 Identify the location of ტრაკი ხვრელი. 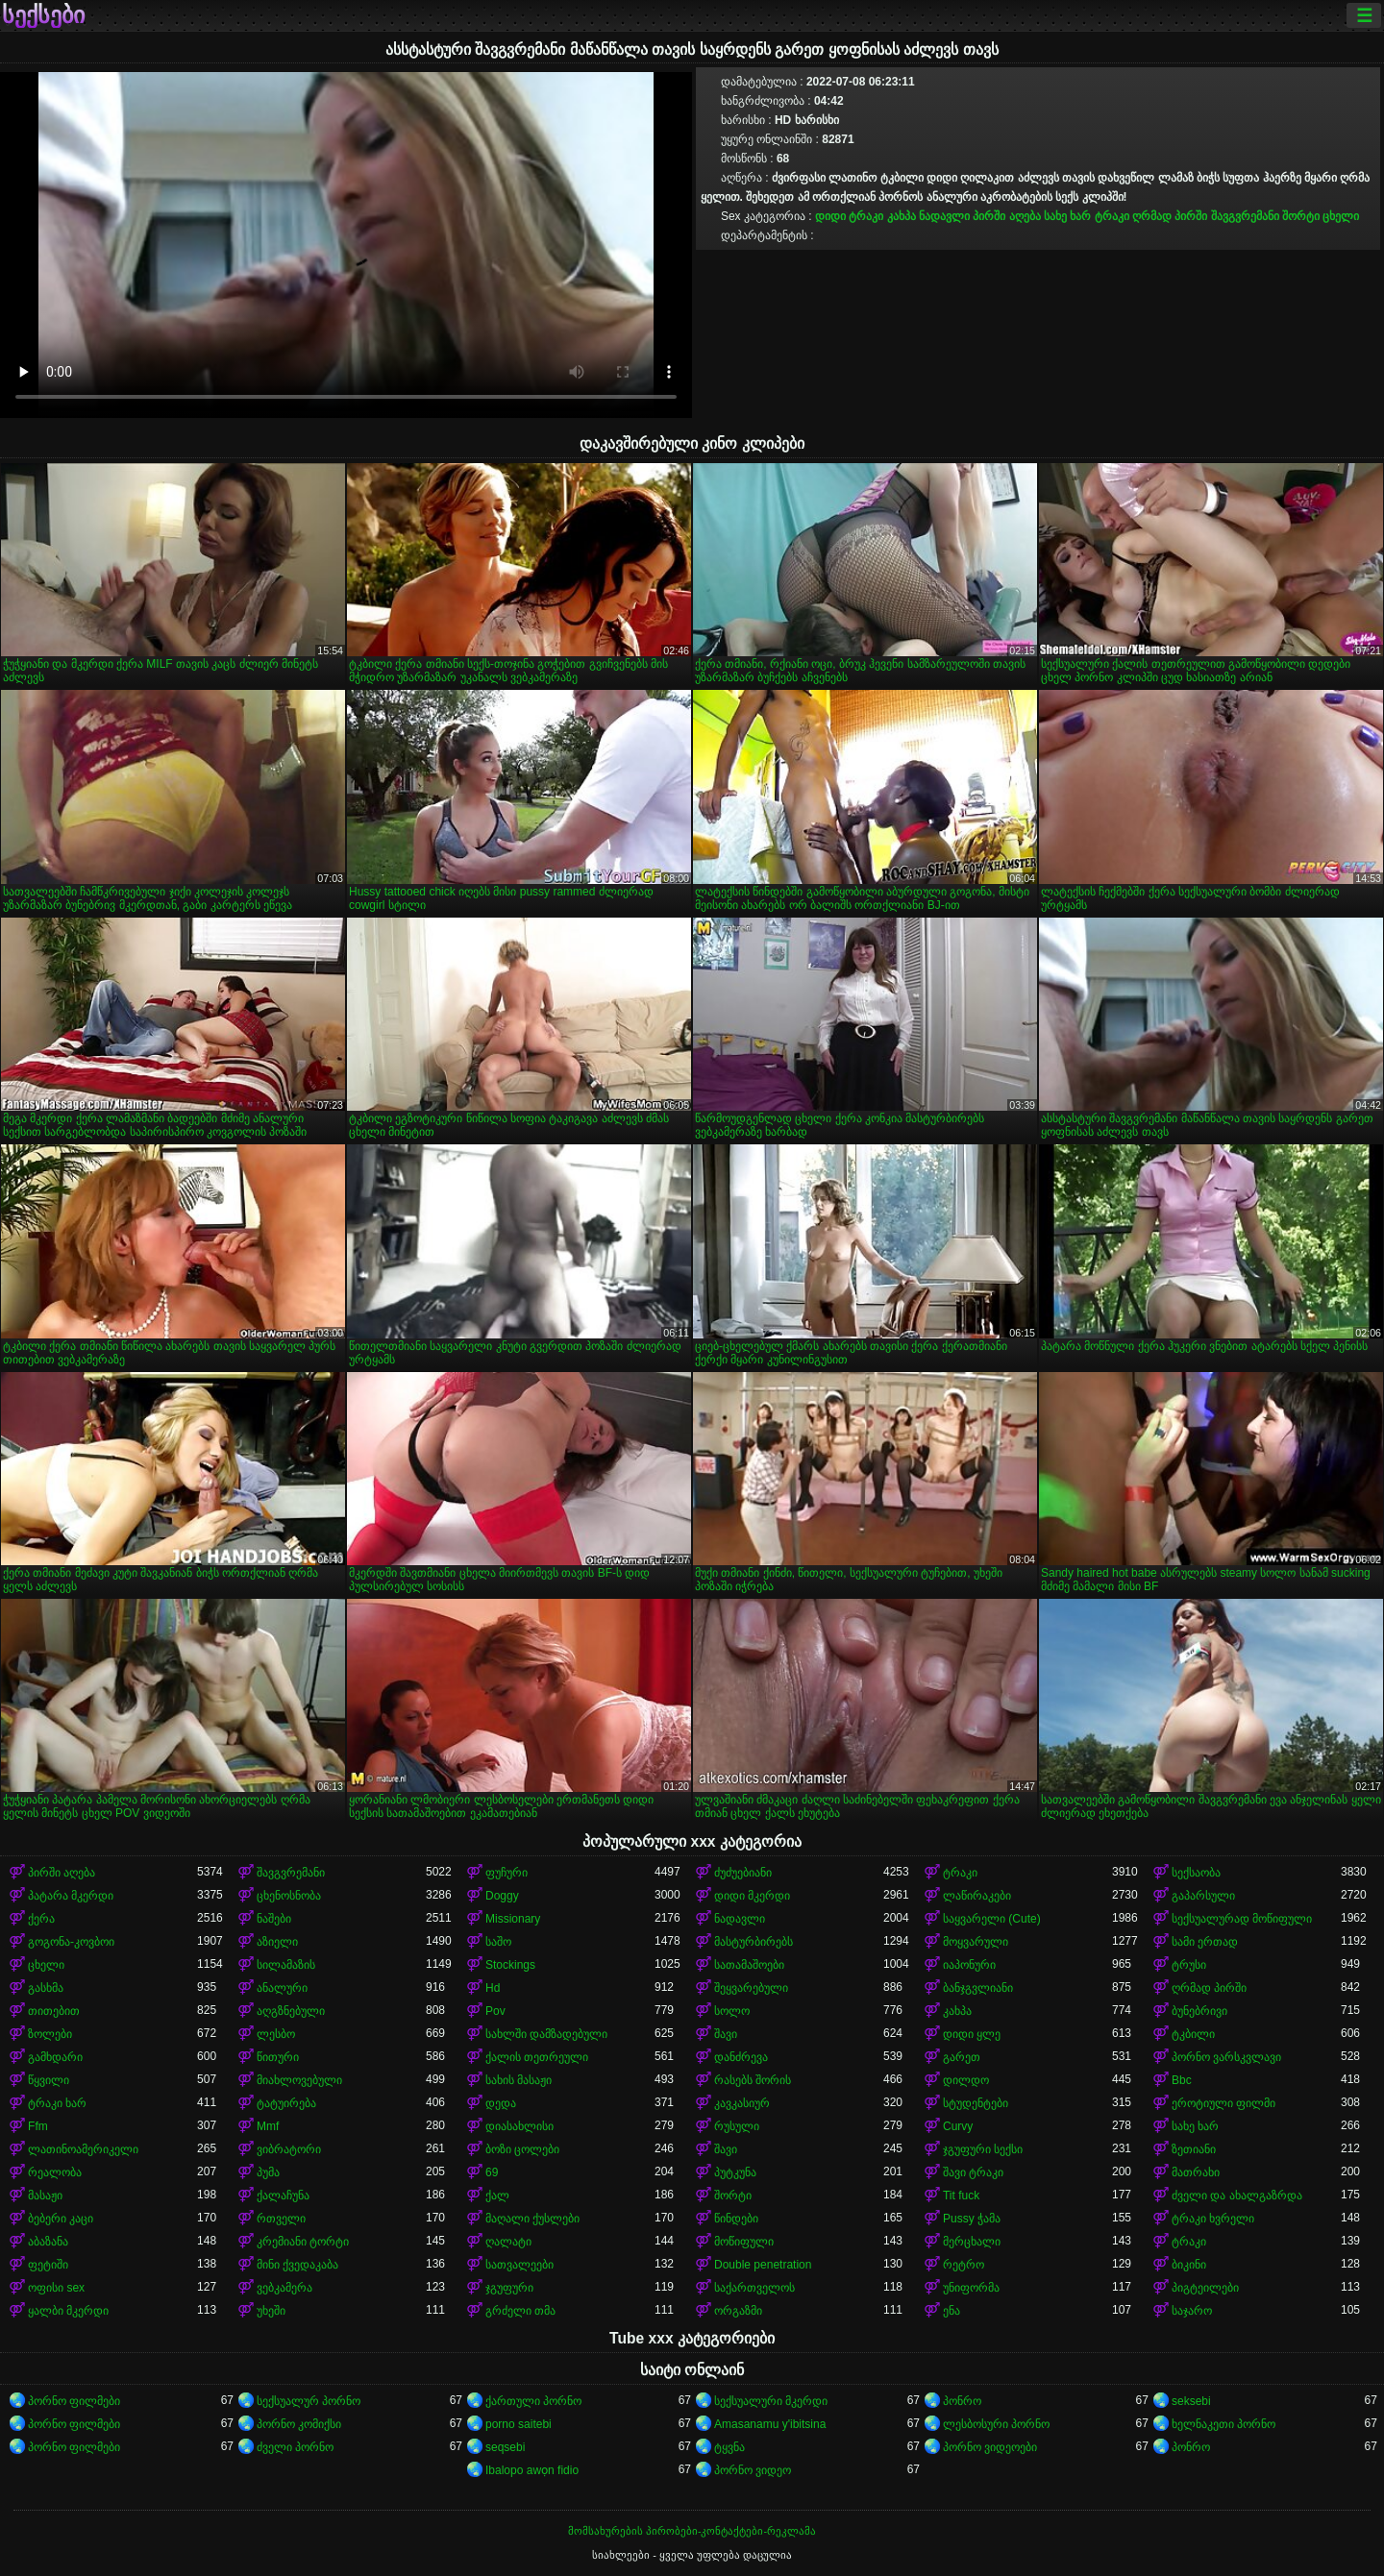
(1213, 2218).